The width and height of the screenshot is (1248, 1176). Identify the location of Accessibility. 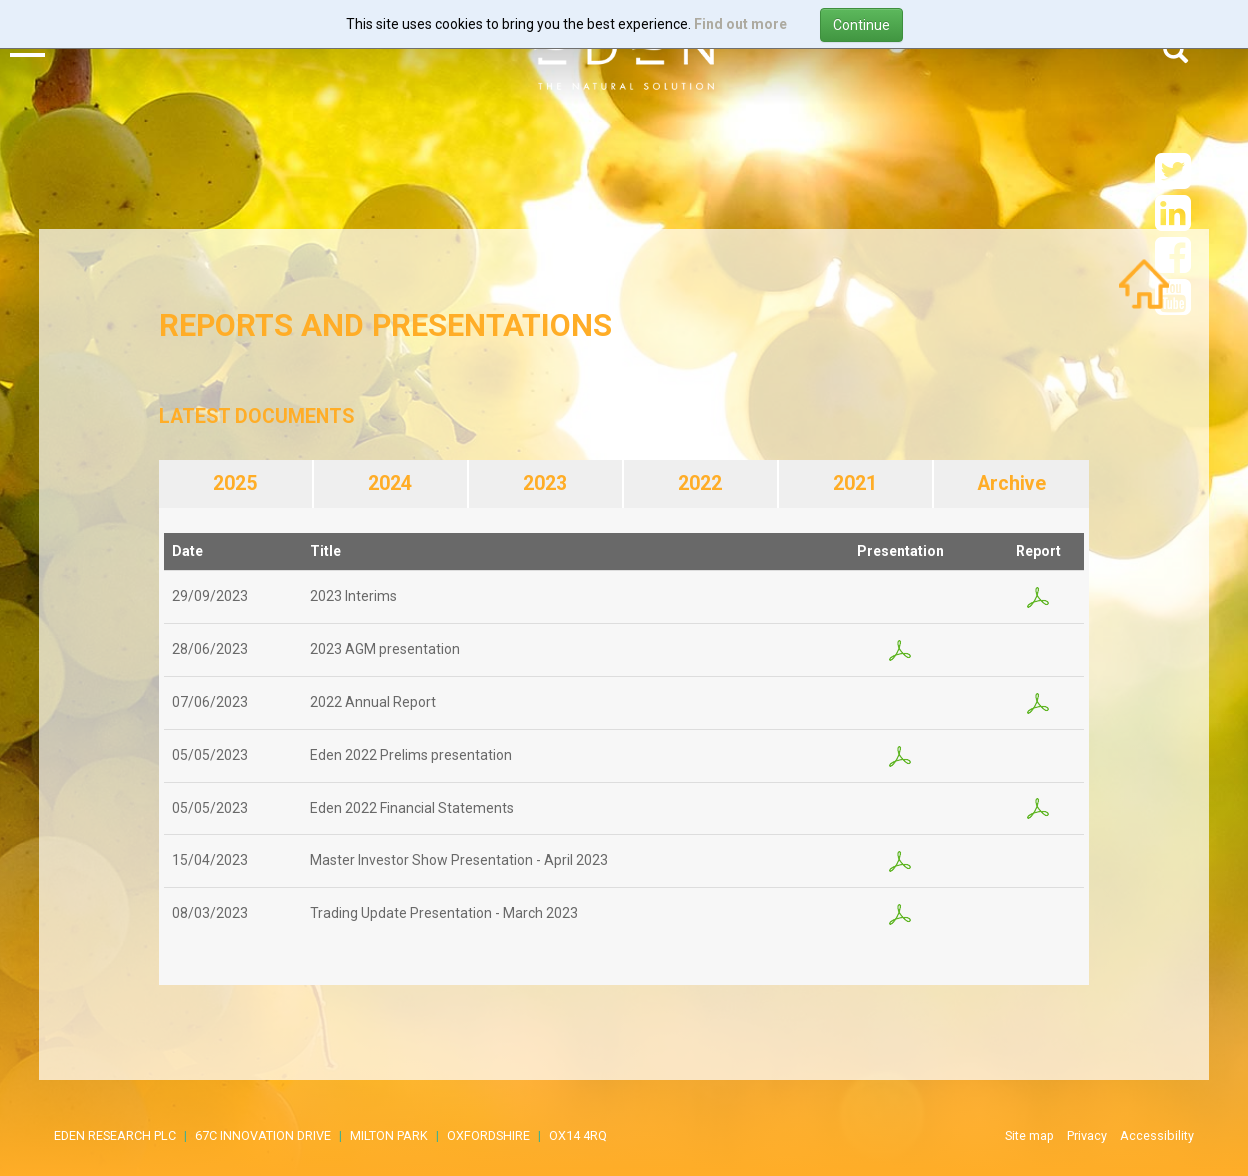
(1157, 1135).